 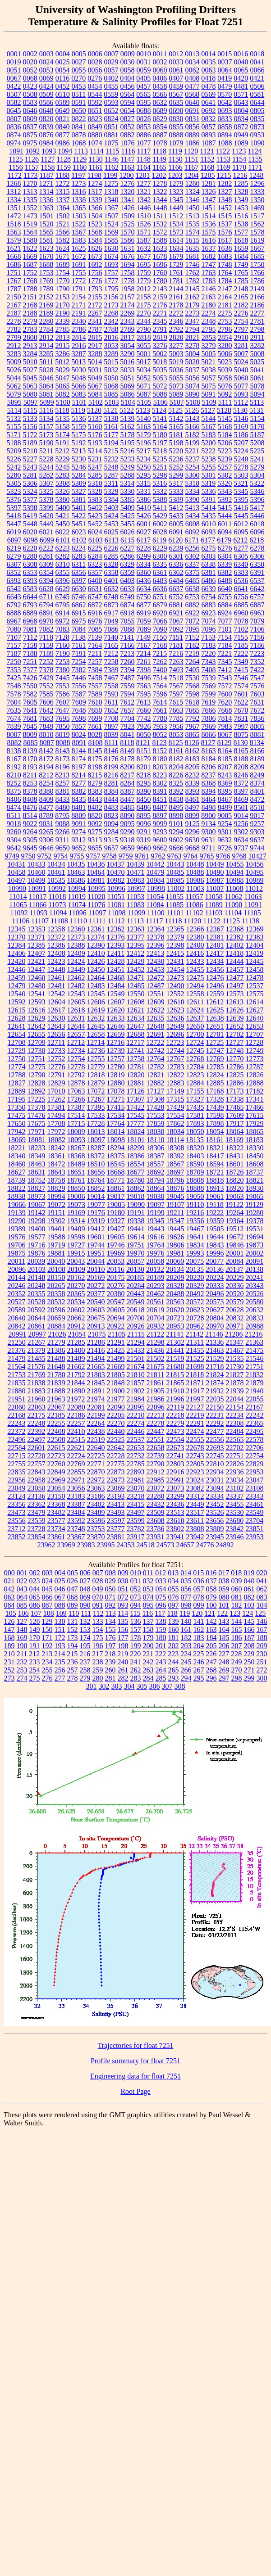 What do you see at coordinates (173, 1654) in the screenshot?
I see `223` at bounding box center [173, 1654].